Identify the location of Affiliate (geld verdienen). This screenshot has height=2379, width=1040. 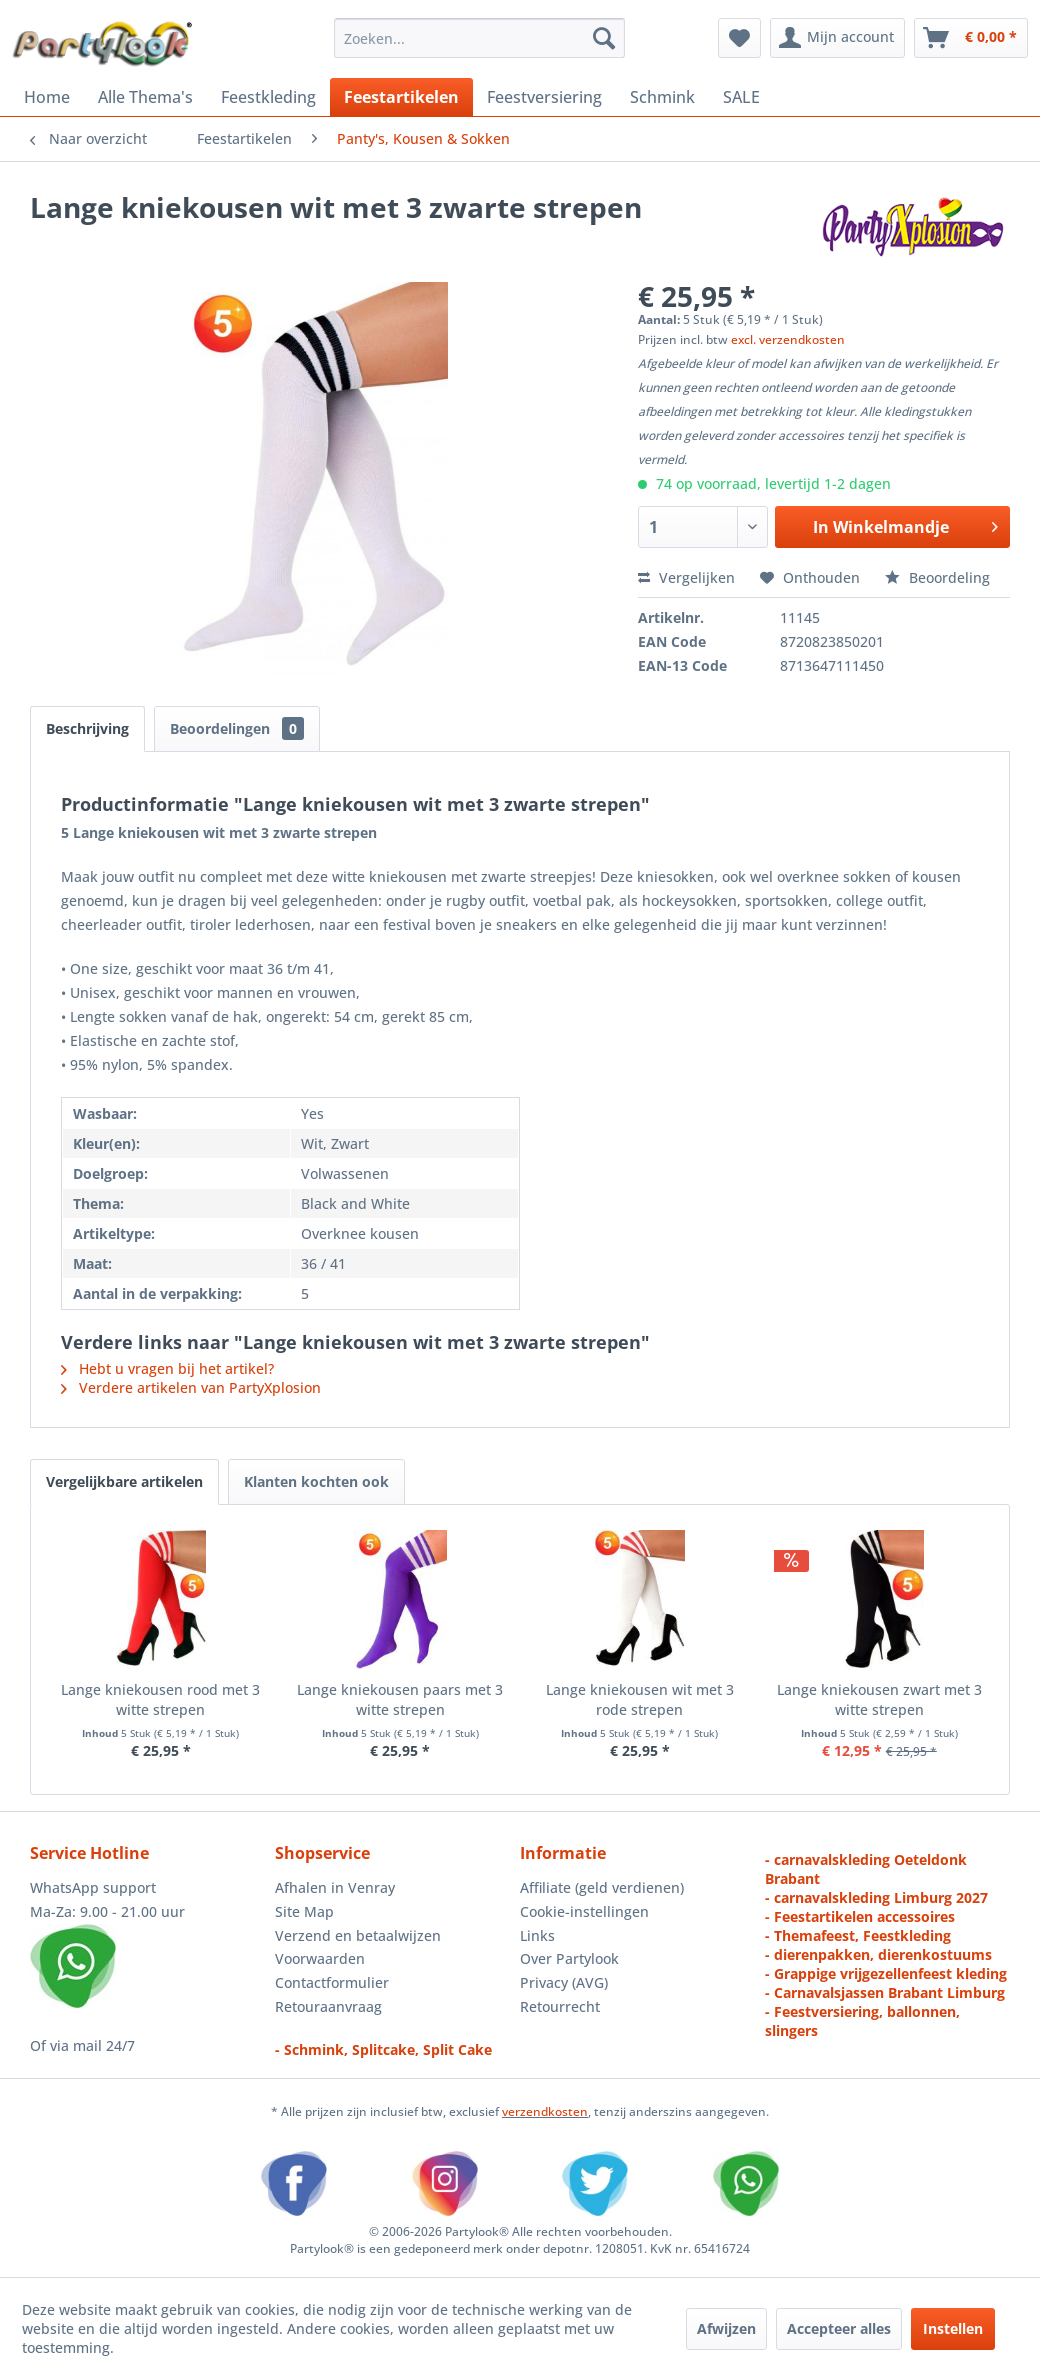
(602, 1887).